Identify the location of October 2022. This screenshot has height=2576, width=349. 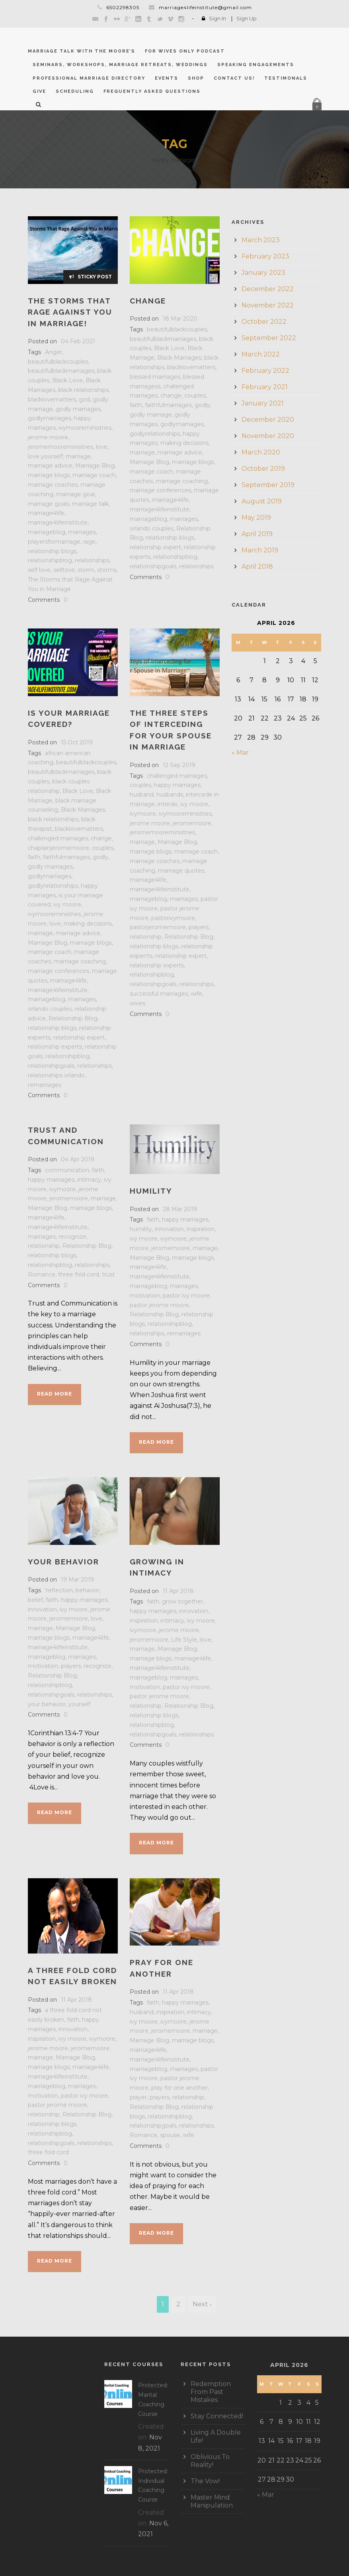
(264, 321).